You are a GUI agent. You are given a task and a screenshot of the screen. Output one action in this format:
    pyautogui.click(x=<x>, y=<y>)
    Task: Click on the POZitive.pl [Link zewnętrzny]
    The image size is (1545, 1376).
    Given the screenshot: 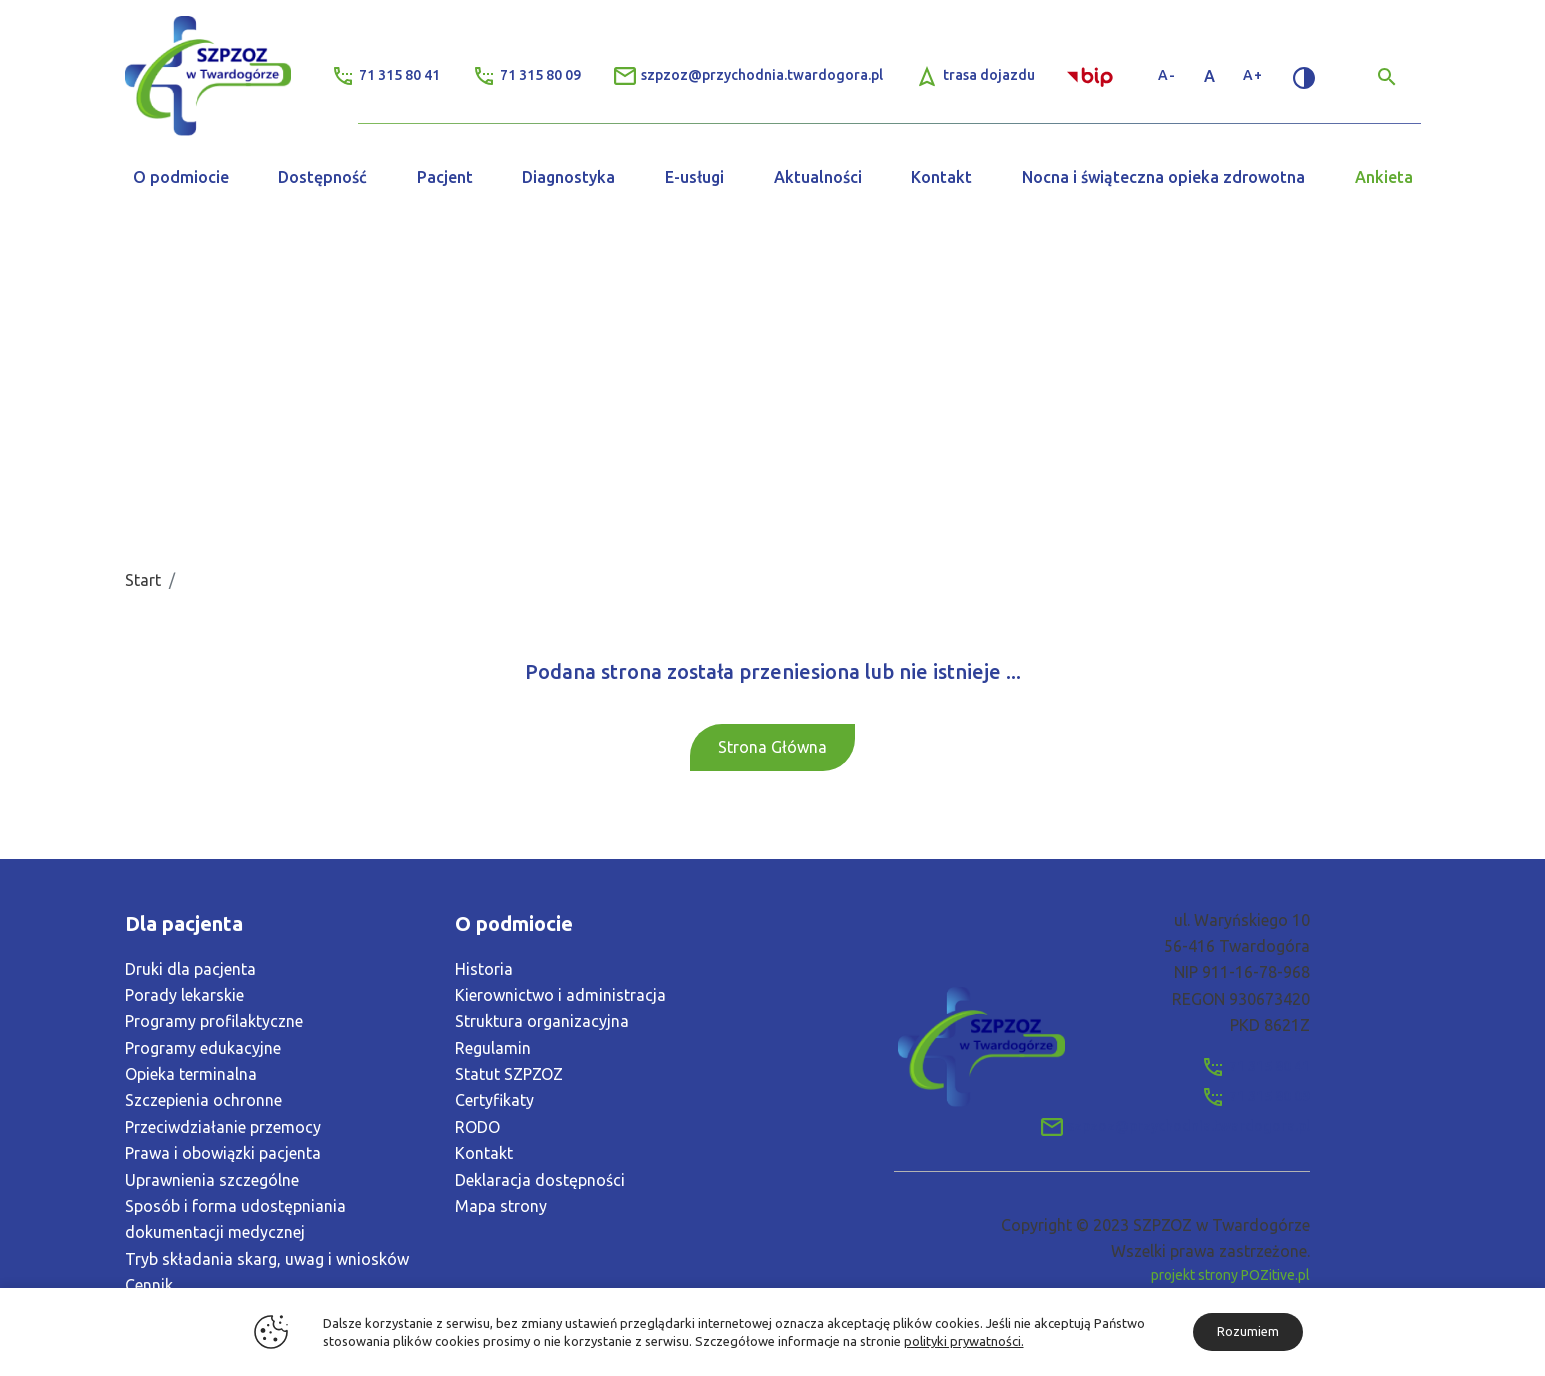 What is the action you would take?
    pyautogui.click(x=1275, y=1275)
    